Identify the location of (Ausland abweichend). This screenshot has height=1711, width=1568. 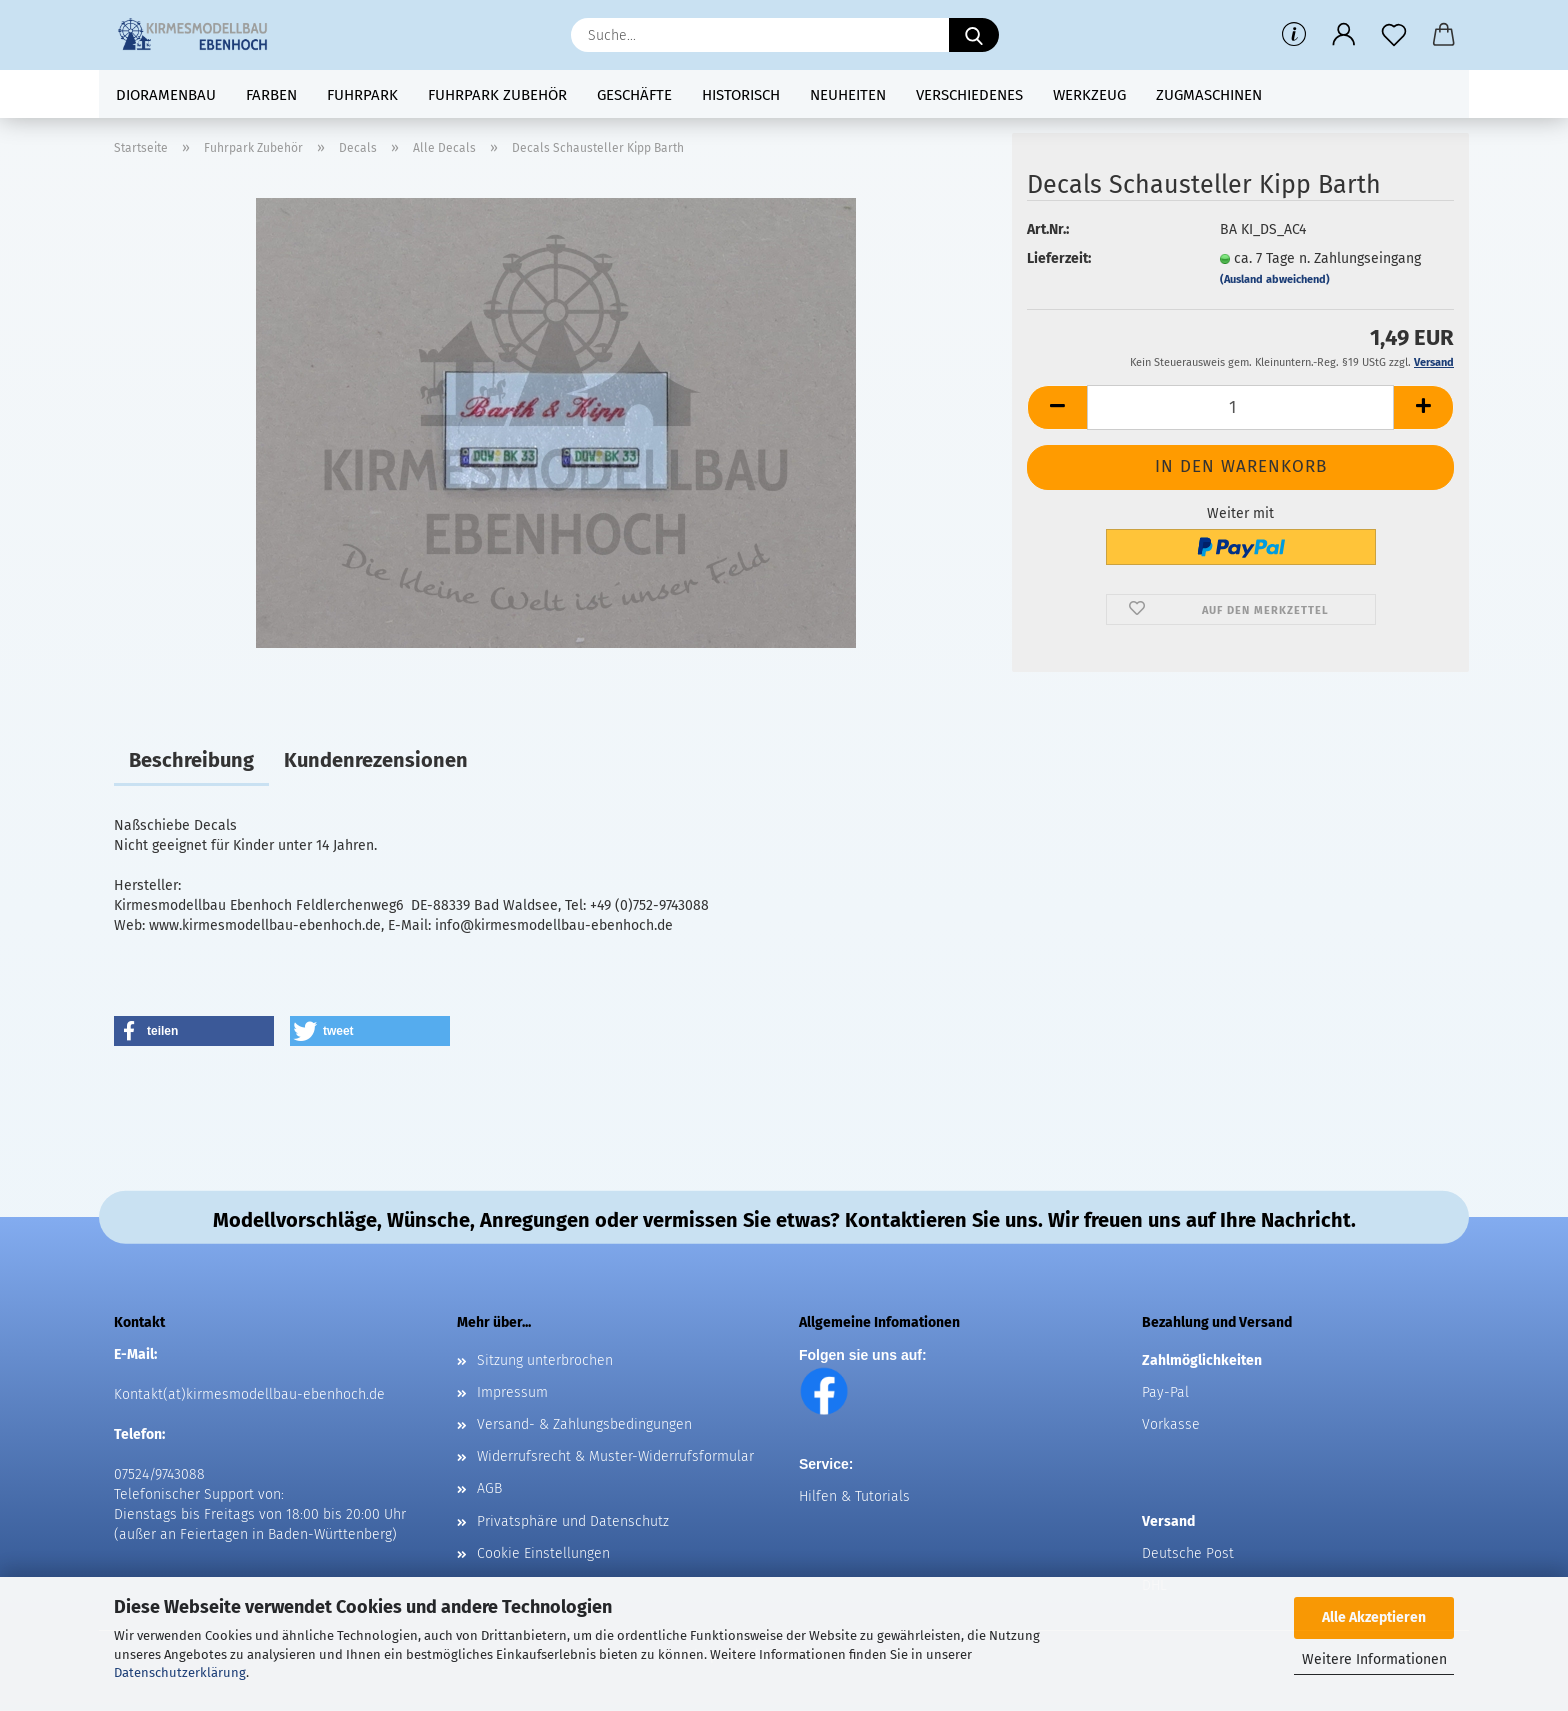
(1275, 279).